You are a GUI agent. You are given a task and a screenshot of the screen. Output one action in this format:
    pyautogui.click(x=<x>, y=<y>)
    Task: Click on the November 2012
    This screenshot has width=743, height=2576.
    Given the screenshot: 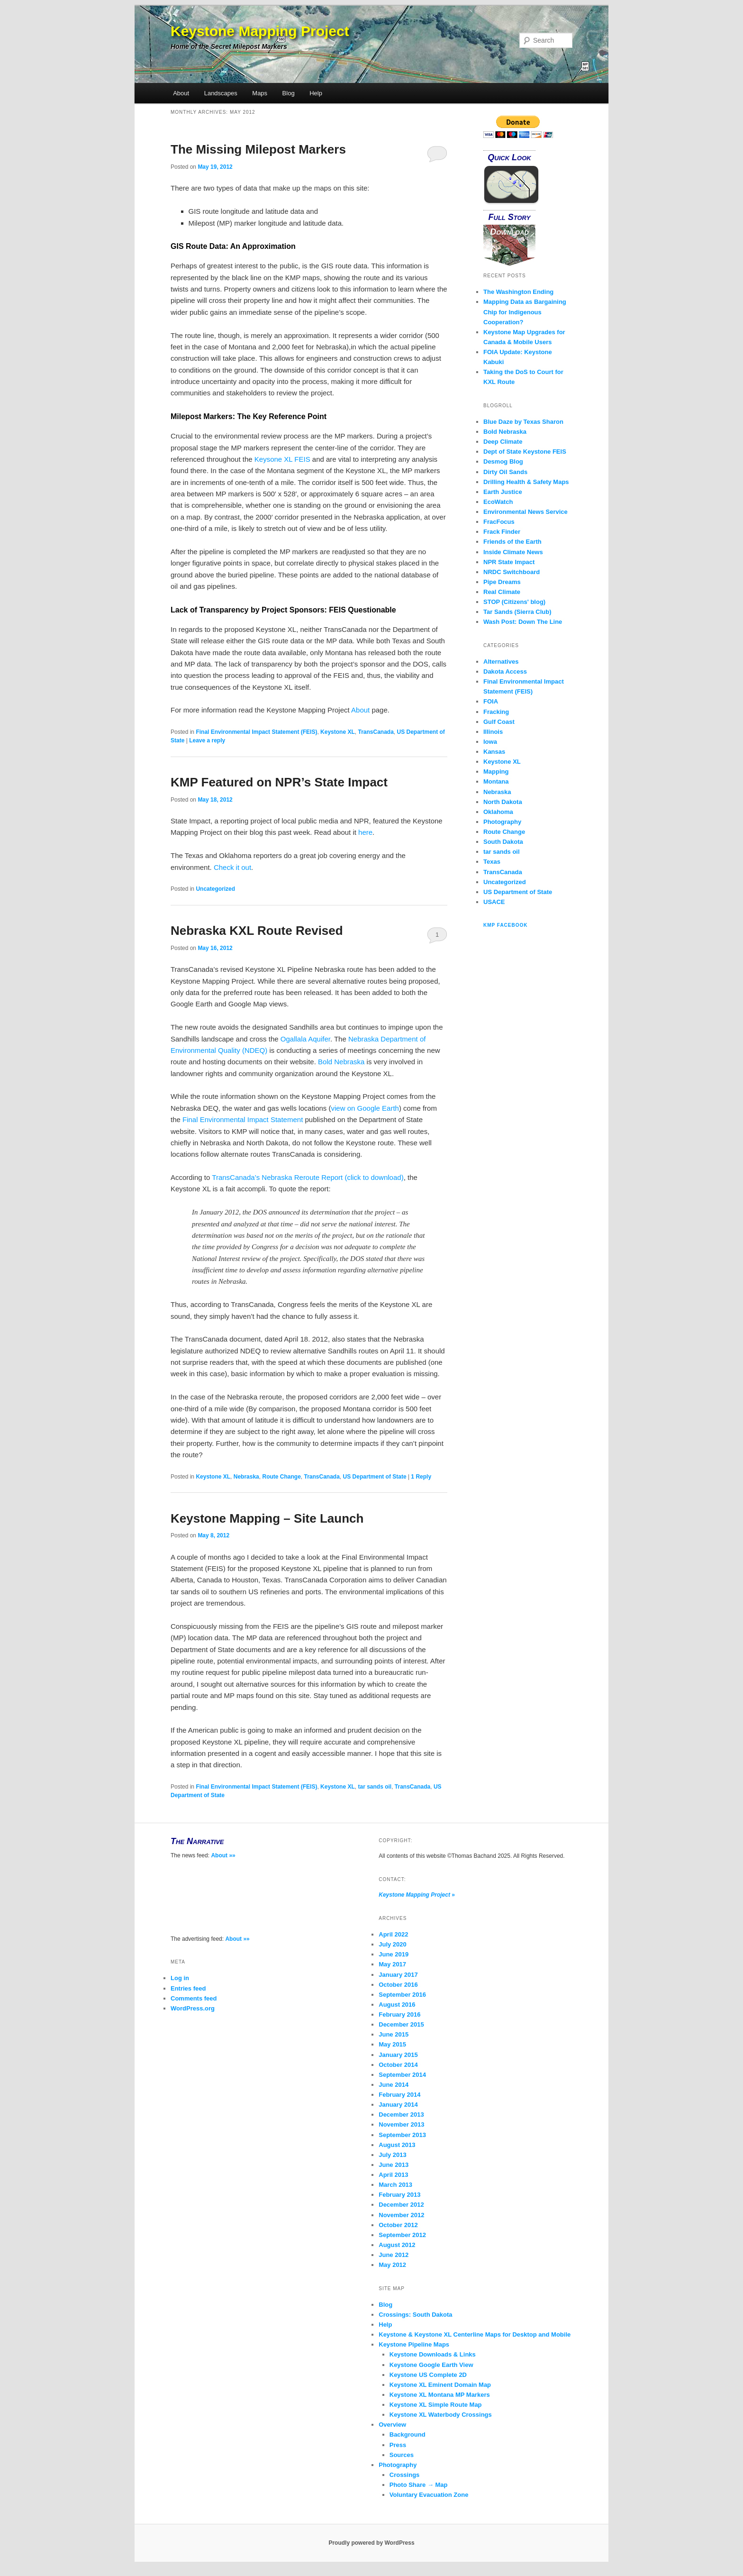 What is the action you would take?
    pyautogui.click(x=401, y=2215)
    